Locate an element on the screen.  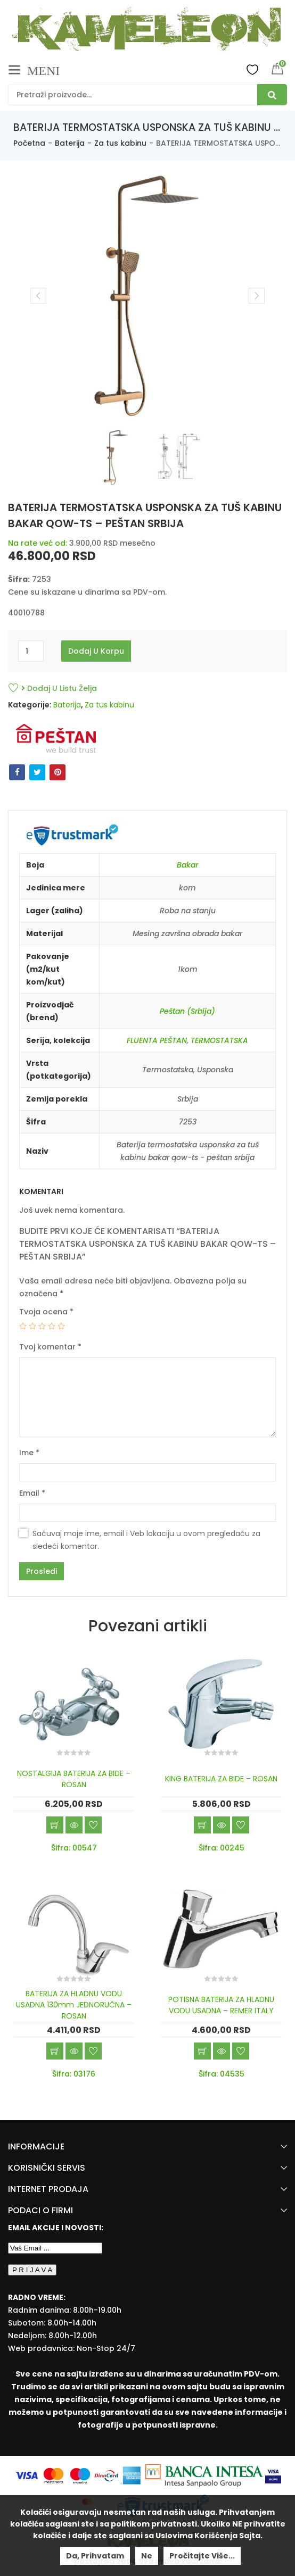
BATERIJA ZA HLADNU VODU USADNA 130mm JEDNORUČNA – ROSAN is located at coordinates (74, 2004).